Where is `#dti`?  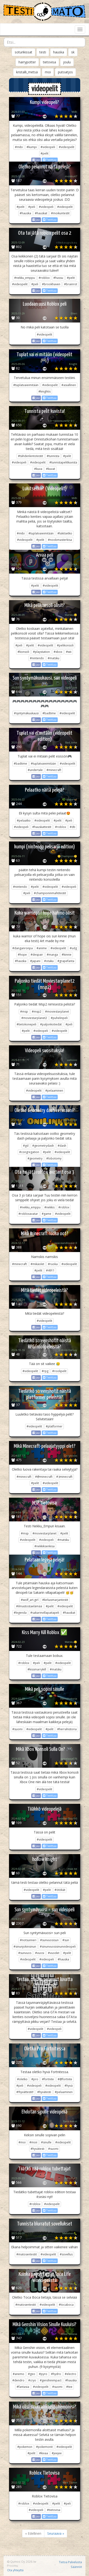 #dti is located at coordinates (72, 827).